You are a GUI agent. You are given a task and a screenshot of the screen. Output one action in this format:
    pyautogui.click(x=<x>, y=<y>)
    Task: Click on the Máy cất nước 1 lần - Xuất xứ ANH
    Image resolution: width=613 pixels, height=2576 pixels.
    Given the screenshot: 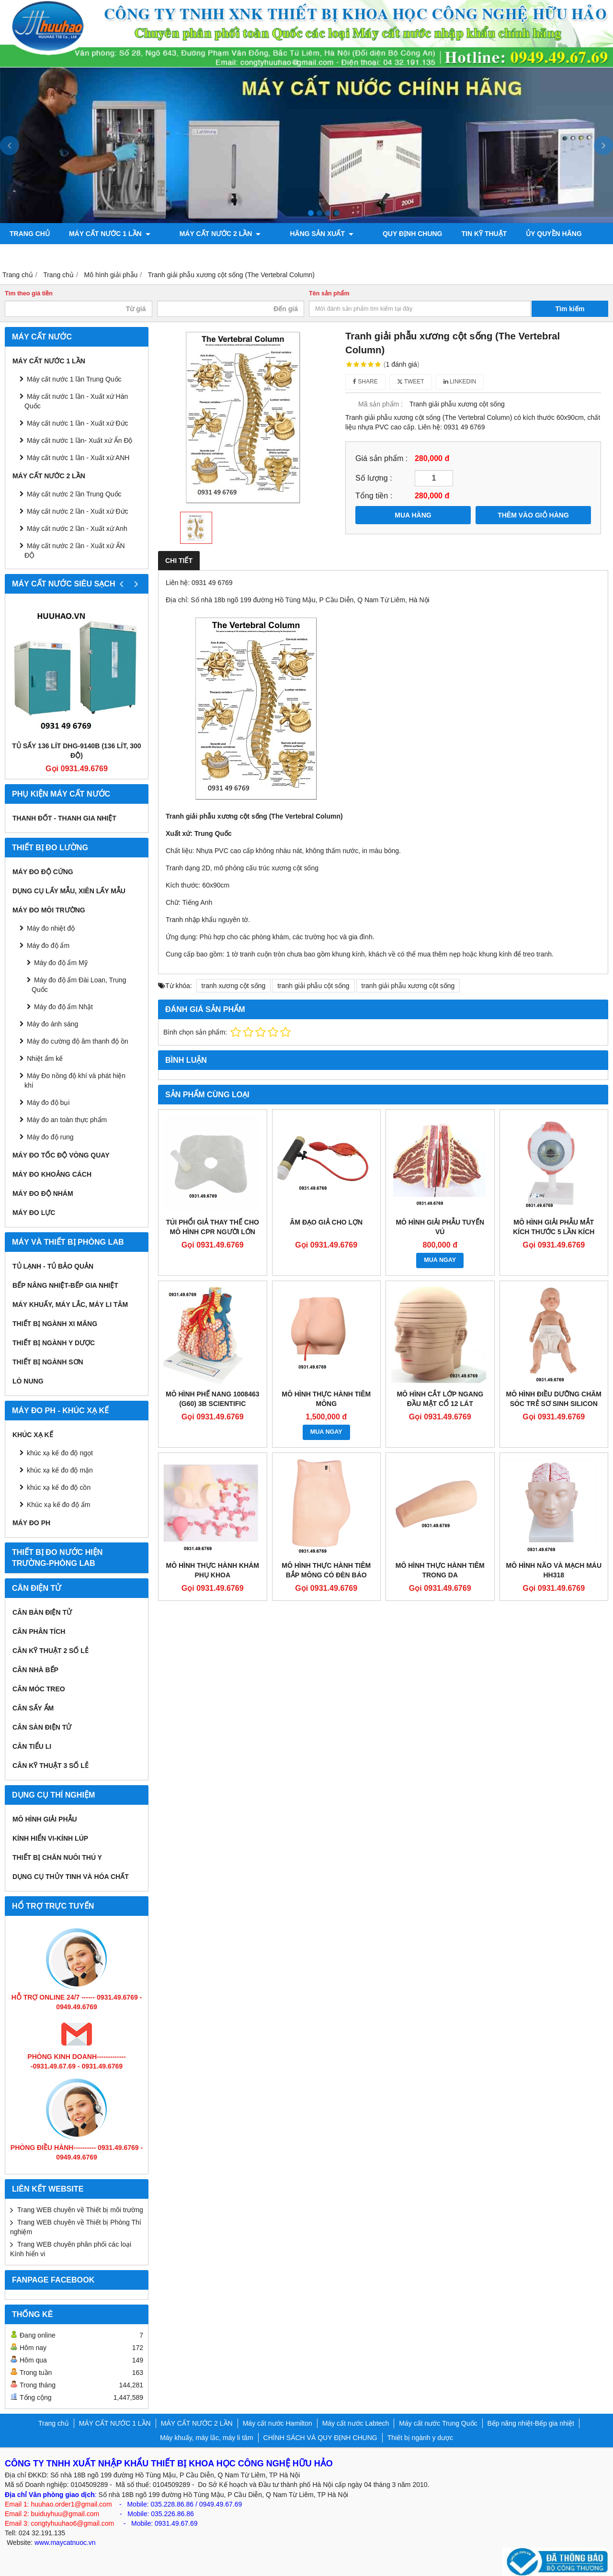 What is the action you would take?
    pyautogui.click(x=78, y=457)
    